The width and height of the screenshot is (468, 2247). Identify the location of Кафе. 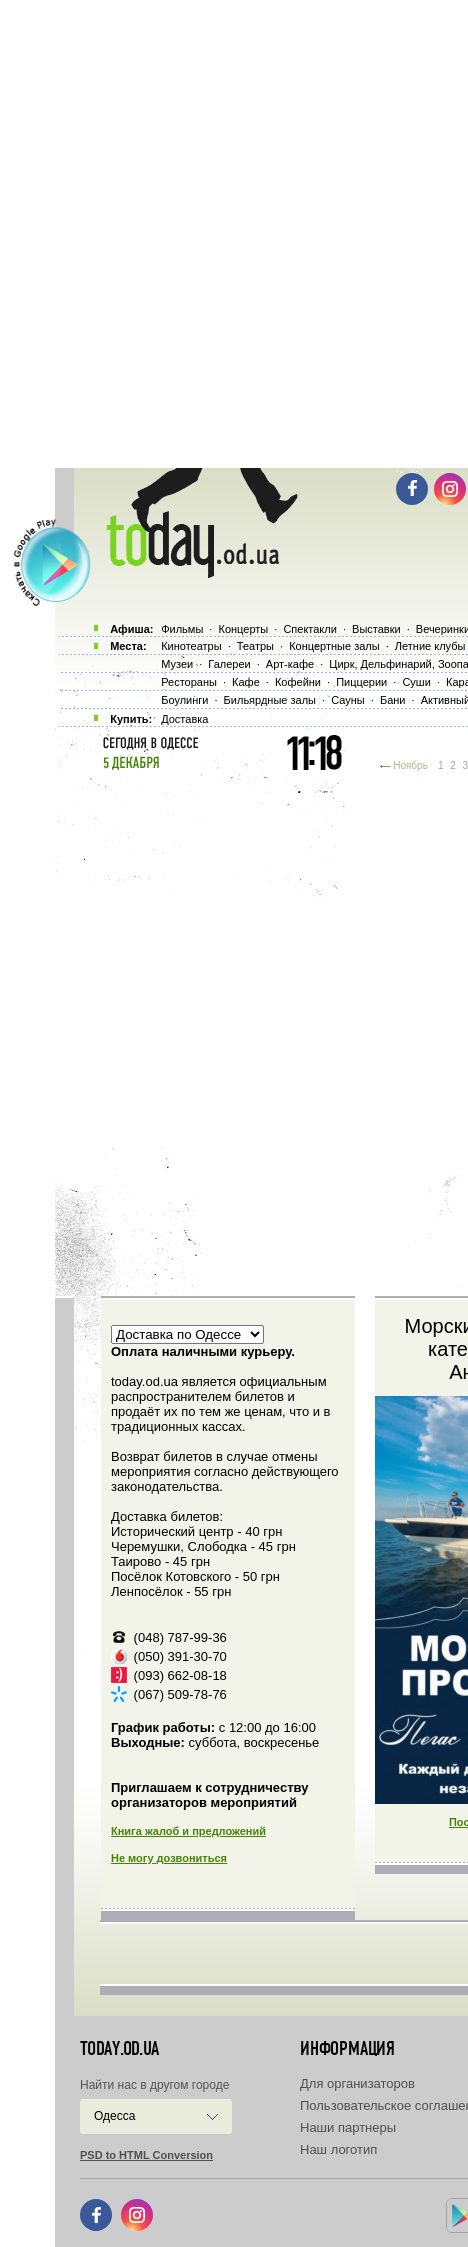
(246, 682).